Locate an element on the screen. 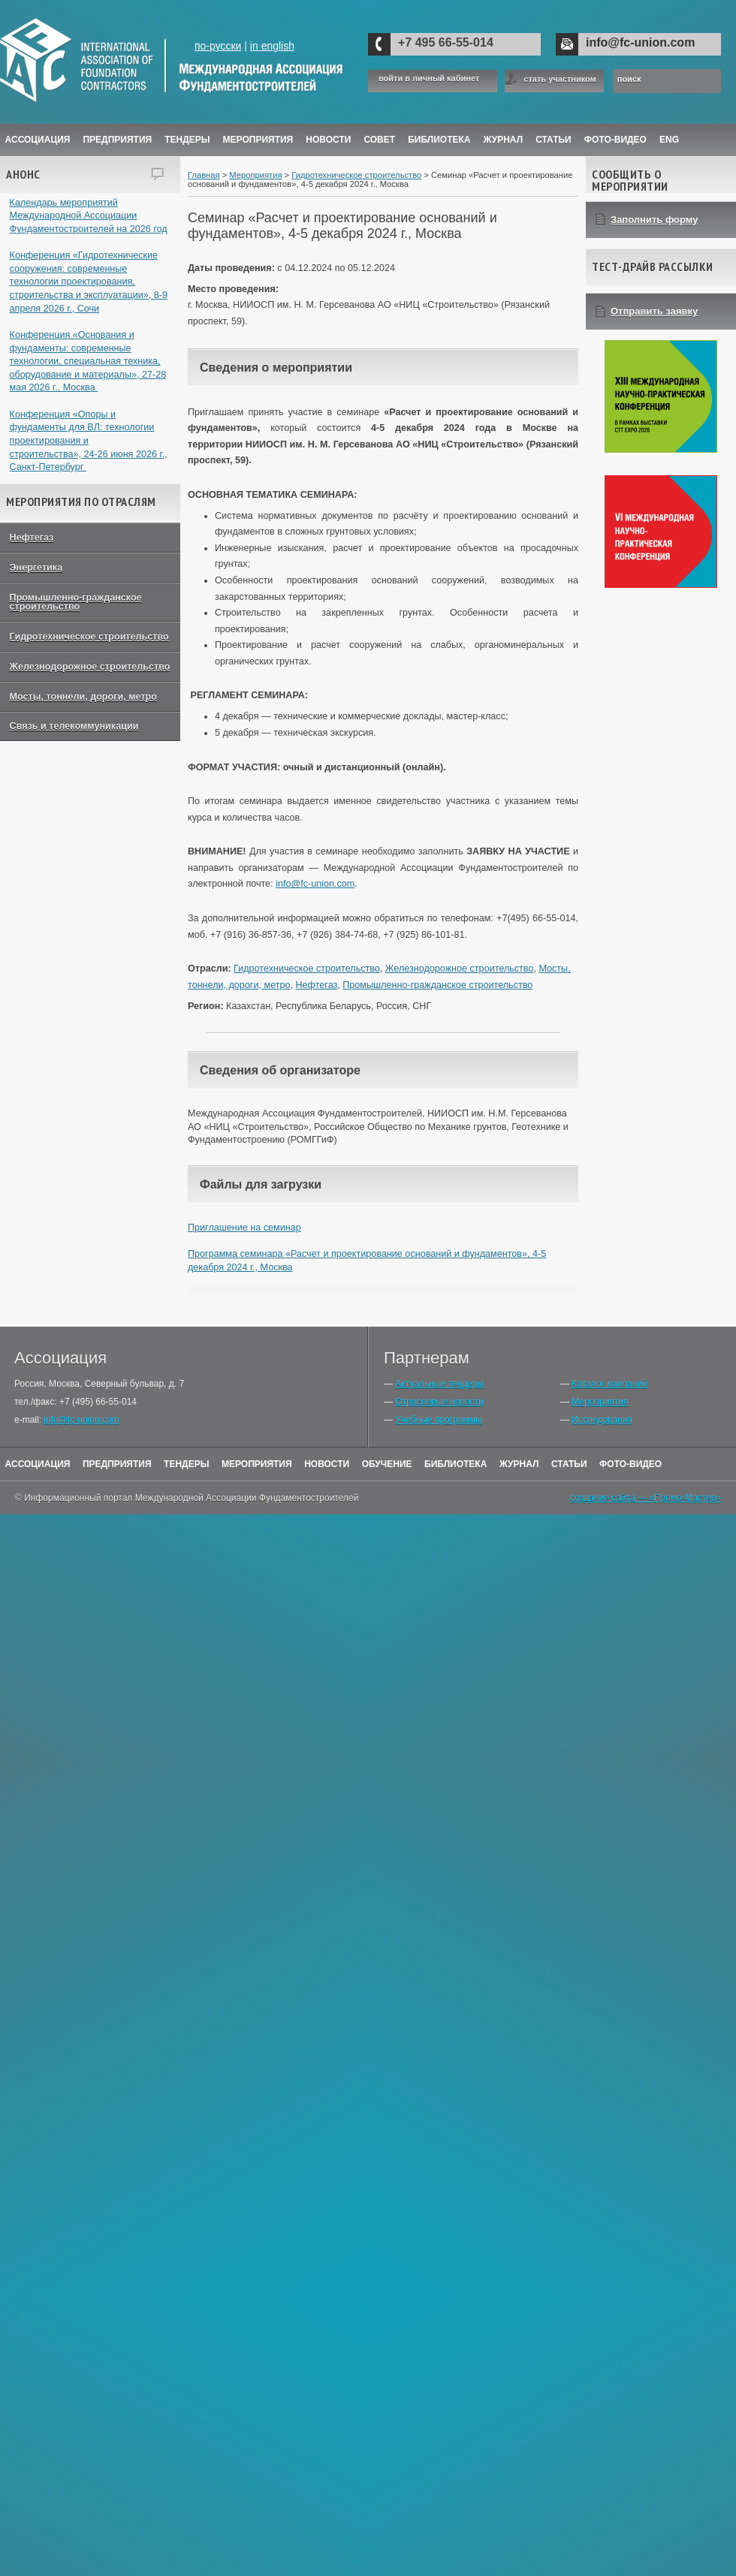 This screenshot has width=736, height=2576. Актуальные тендеры is located at coordinates (439, 1383).